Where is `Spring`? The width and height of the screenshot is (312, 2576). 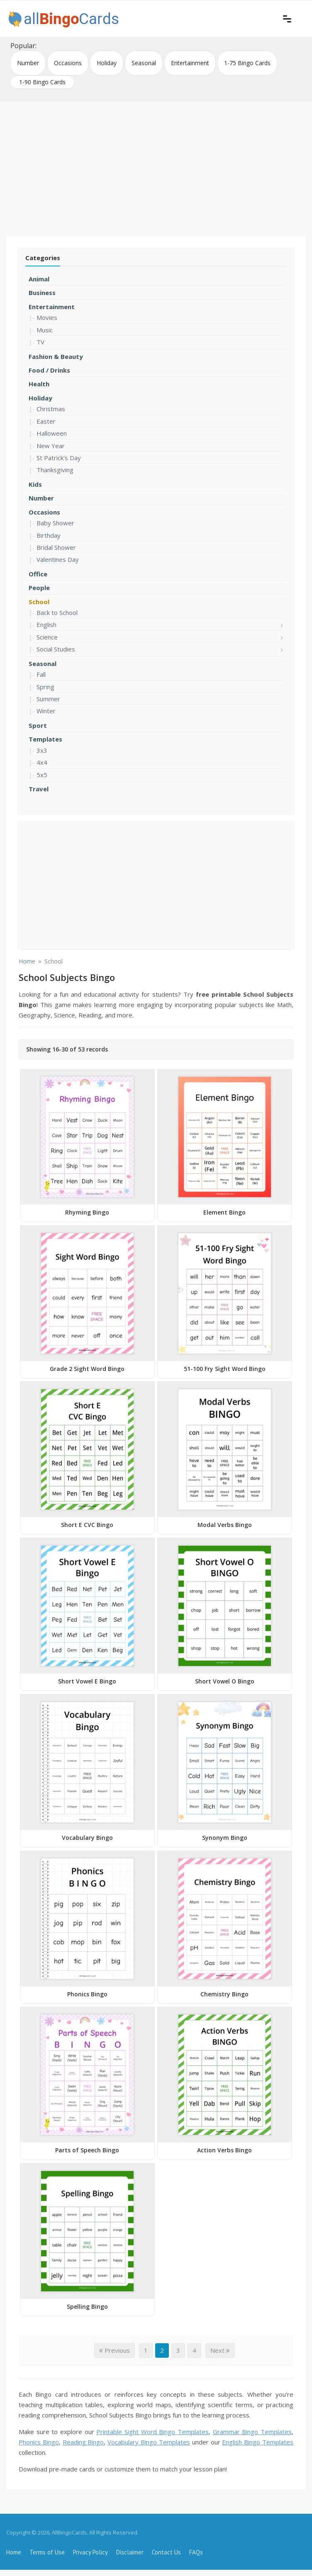
Spring is located at coordinates (45, 687).